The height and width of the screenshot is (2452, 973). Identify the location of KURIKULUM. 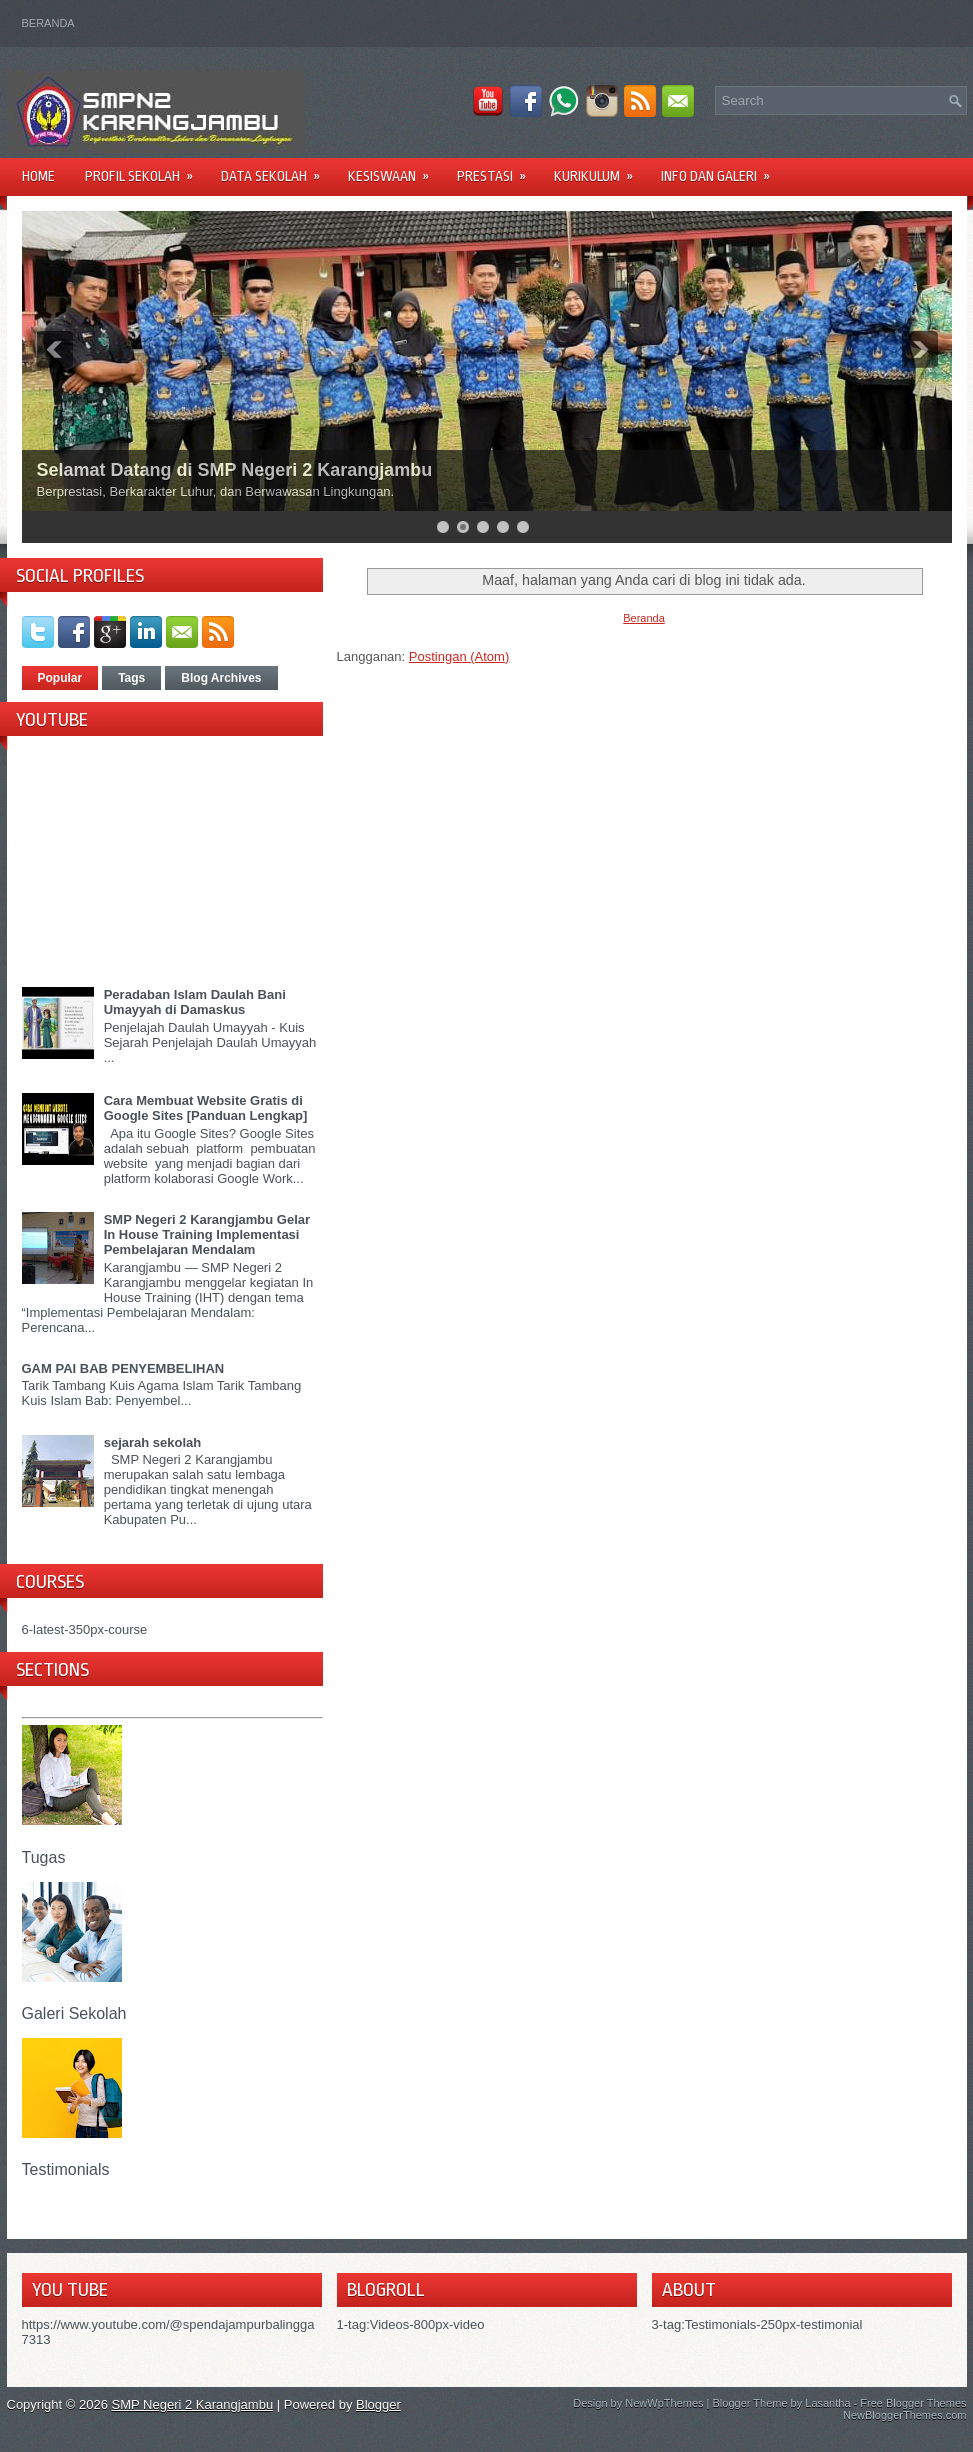
(600, 169).